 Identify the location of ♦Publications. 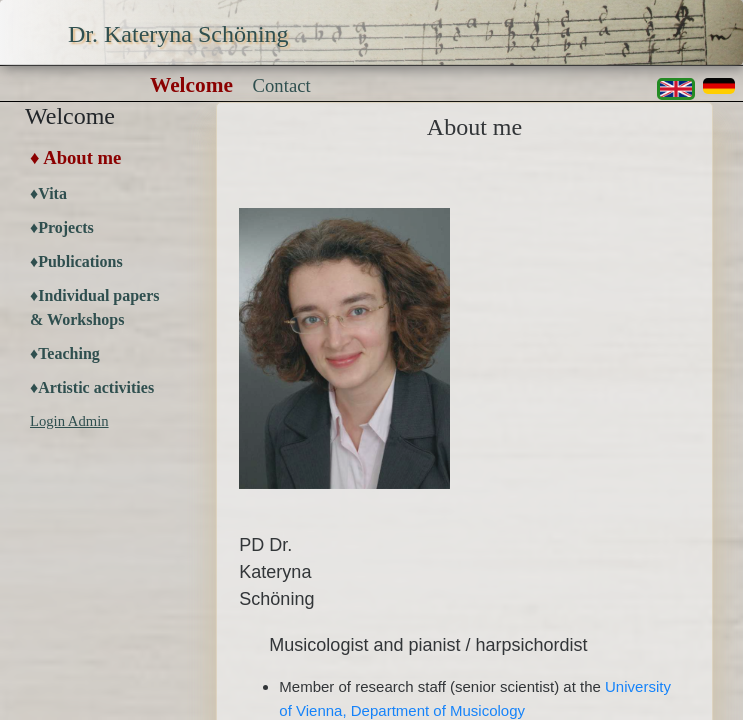
(76, 261).